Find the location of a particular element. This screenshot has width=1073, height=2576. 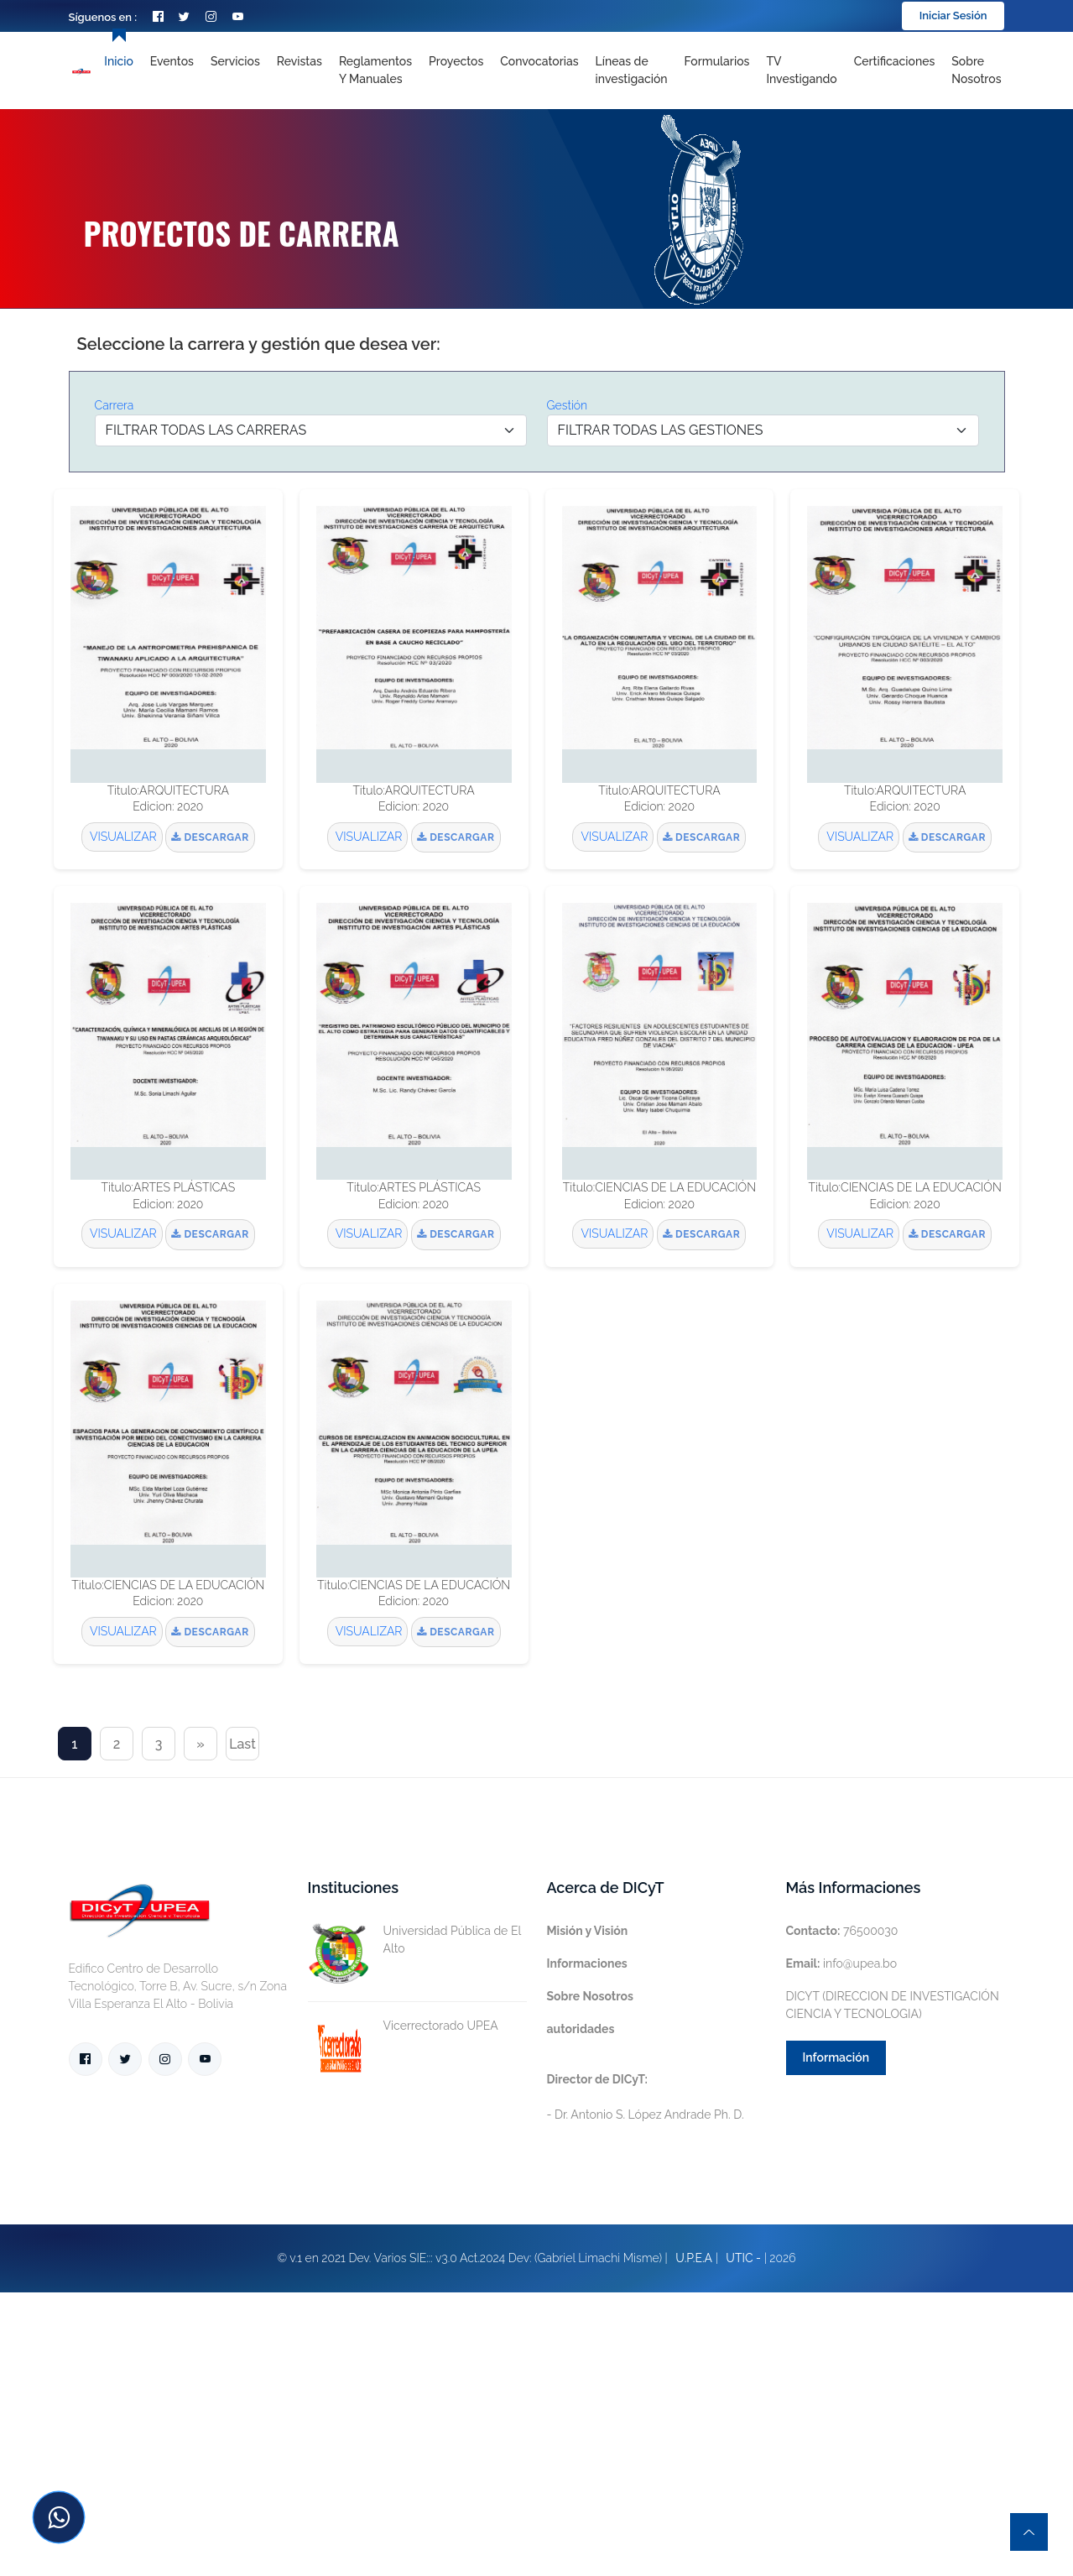

76500030 is located at coordinates (842, 1930).